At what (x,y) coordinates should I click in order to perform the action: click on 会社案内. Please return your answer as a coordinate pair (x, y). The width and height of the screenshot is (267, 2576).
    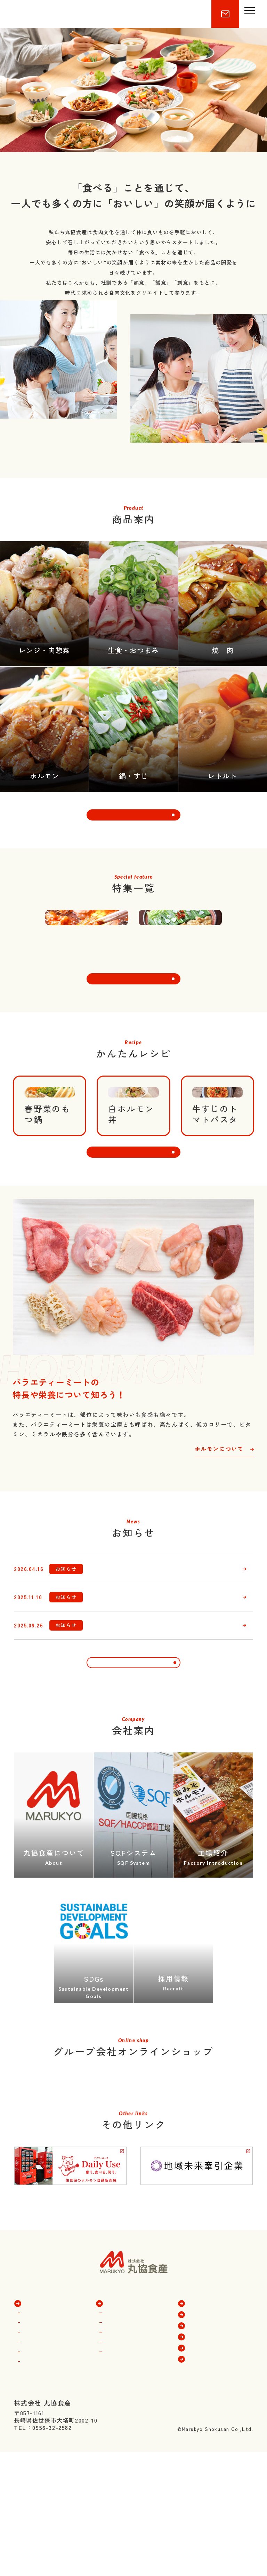
    Looking at the image, I should click on (118, 2476).